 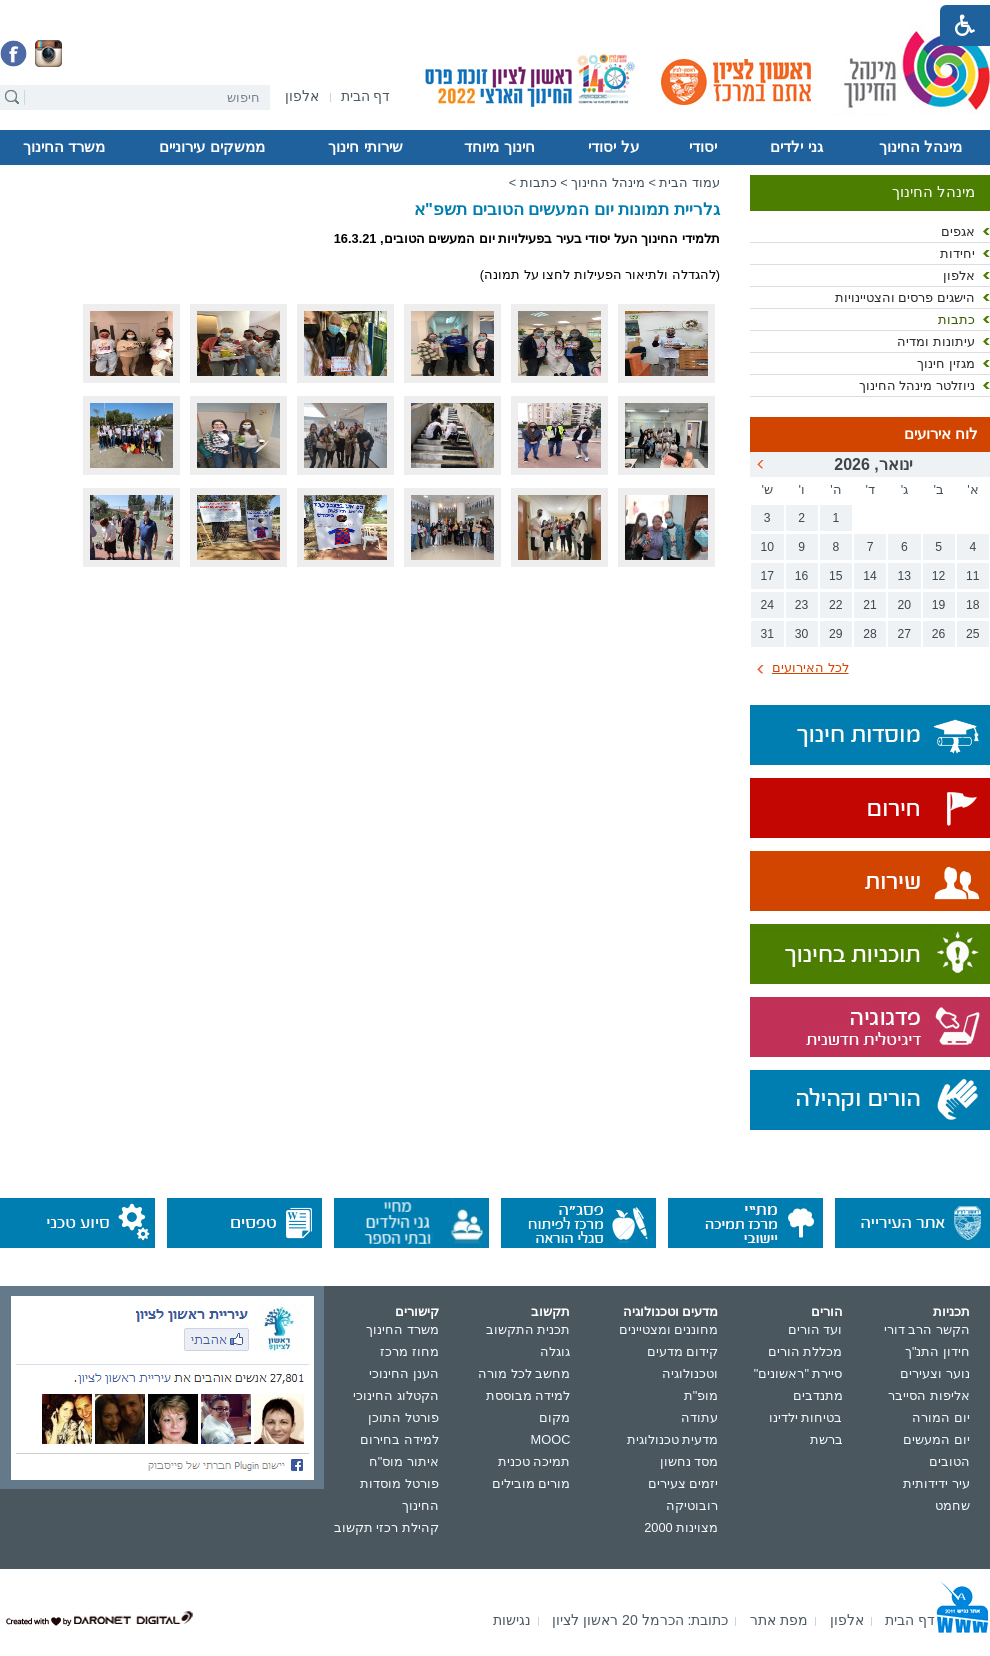 I want to click on למידה בחירום [נפתח בחלון חדש], so click(x=399, y=1439).